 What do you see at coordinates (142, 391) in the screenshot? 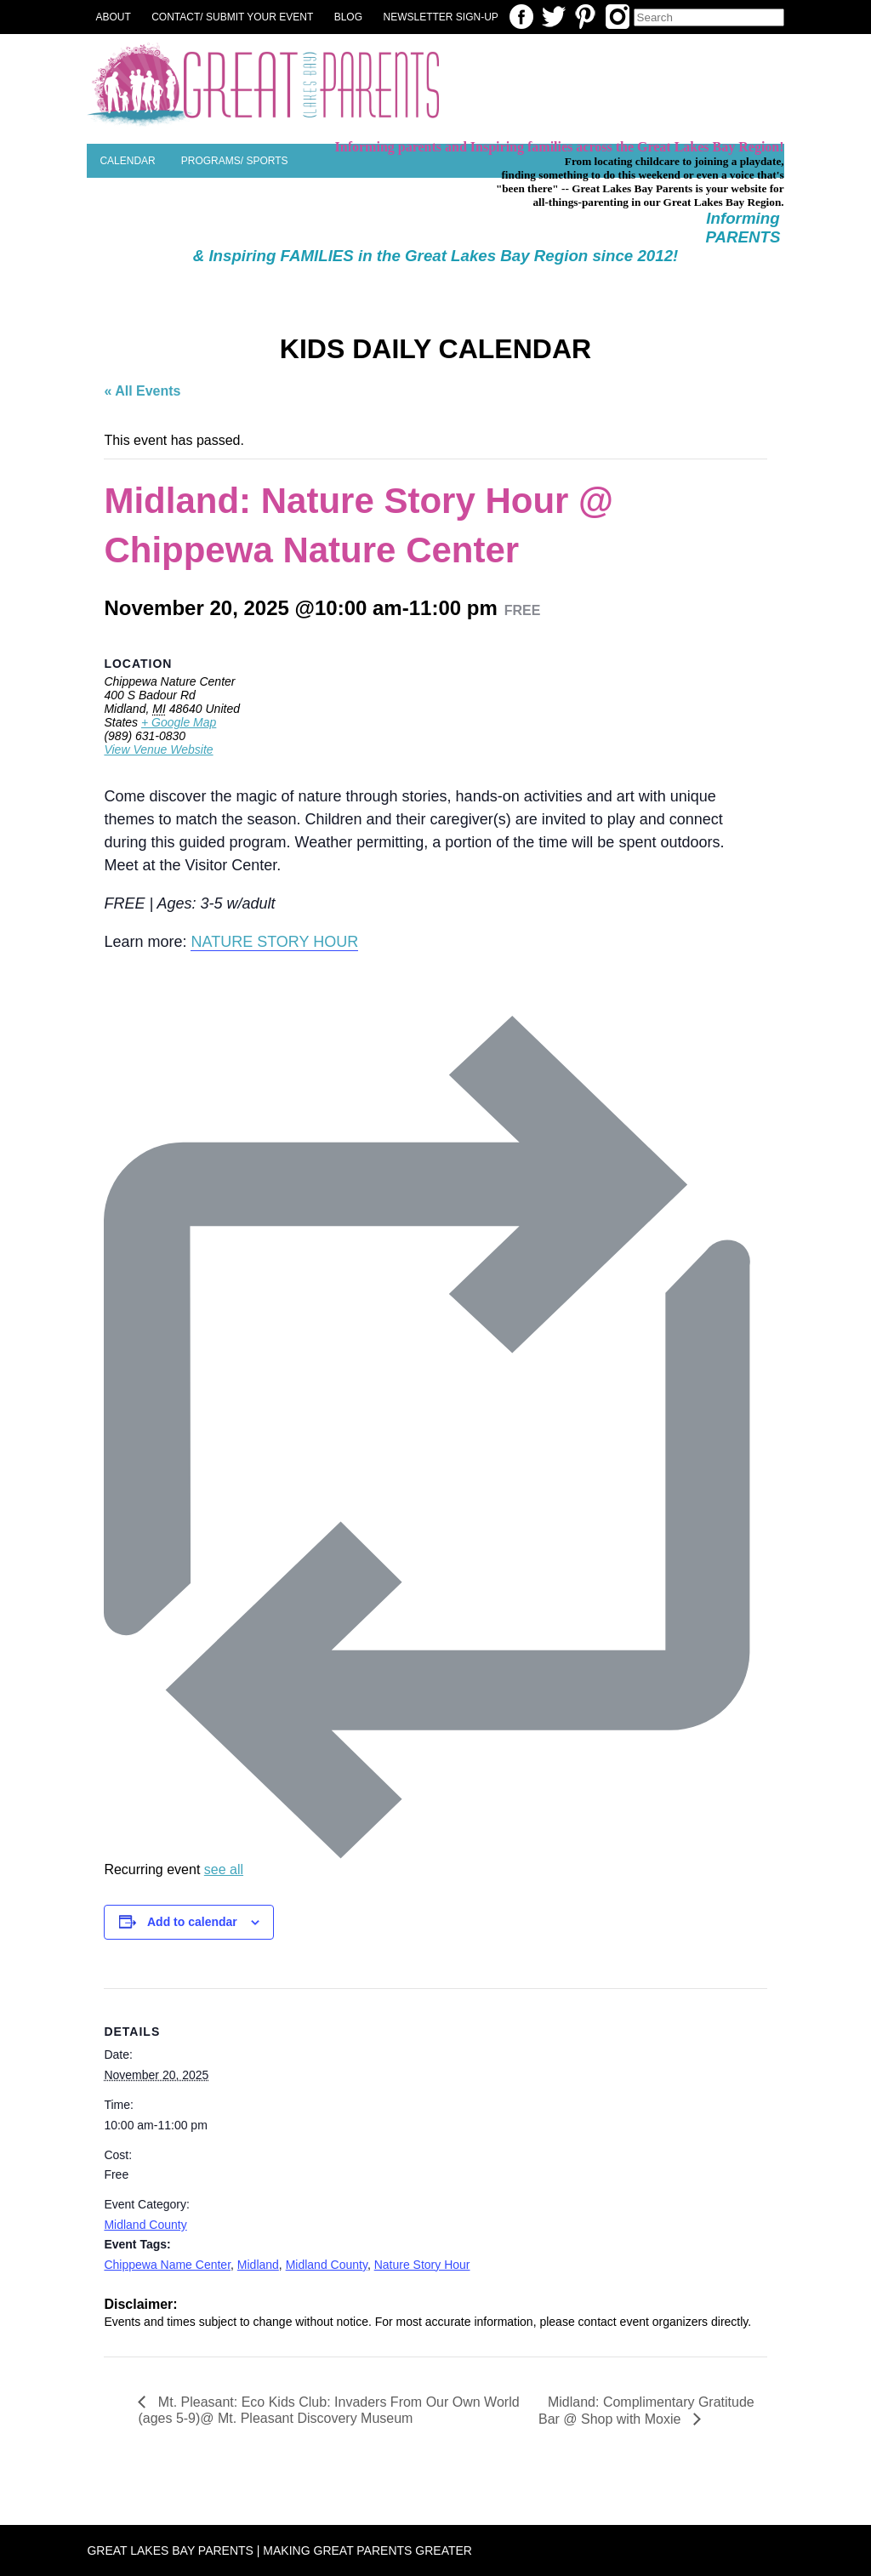
I see `« All Events` at bounding box center [142, 391].